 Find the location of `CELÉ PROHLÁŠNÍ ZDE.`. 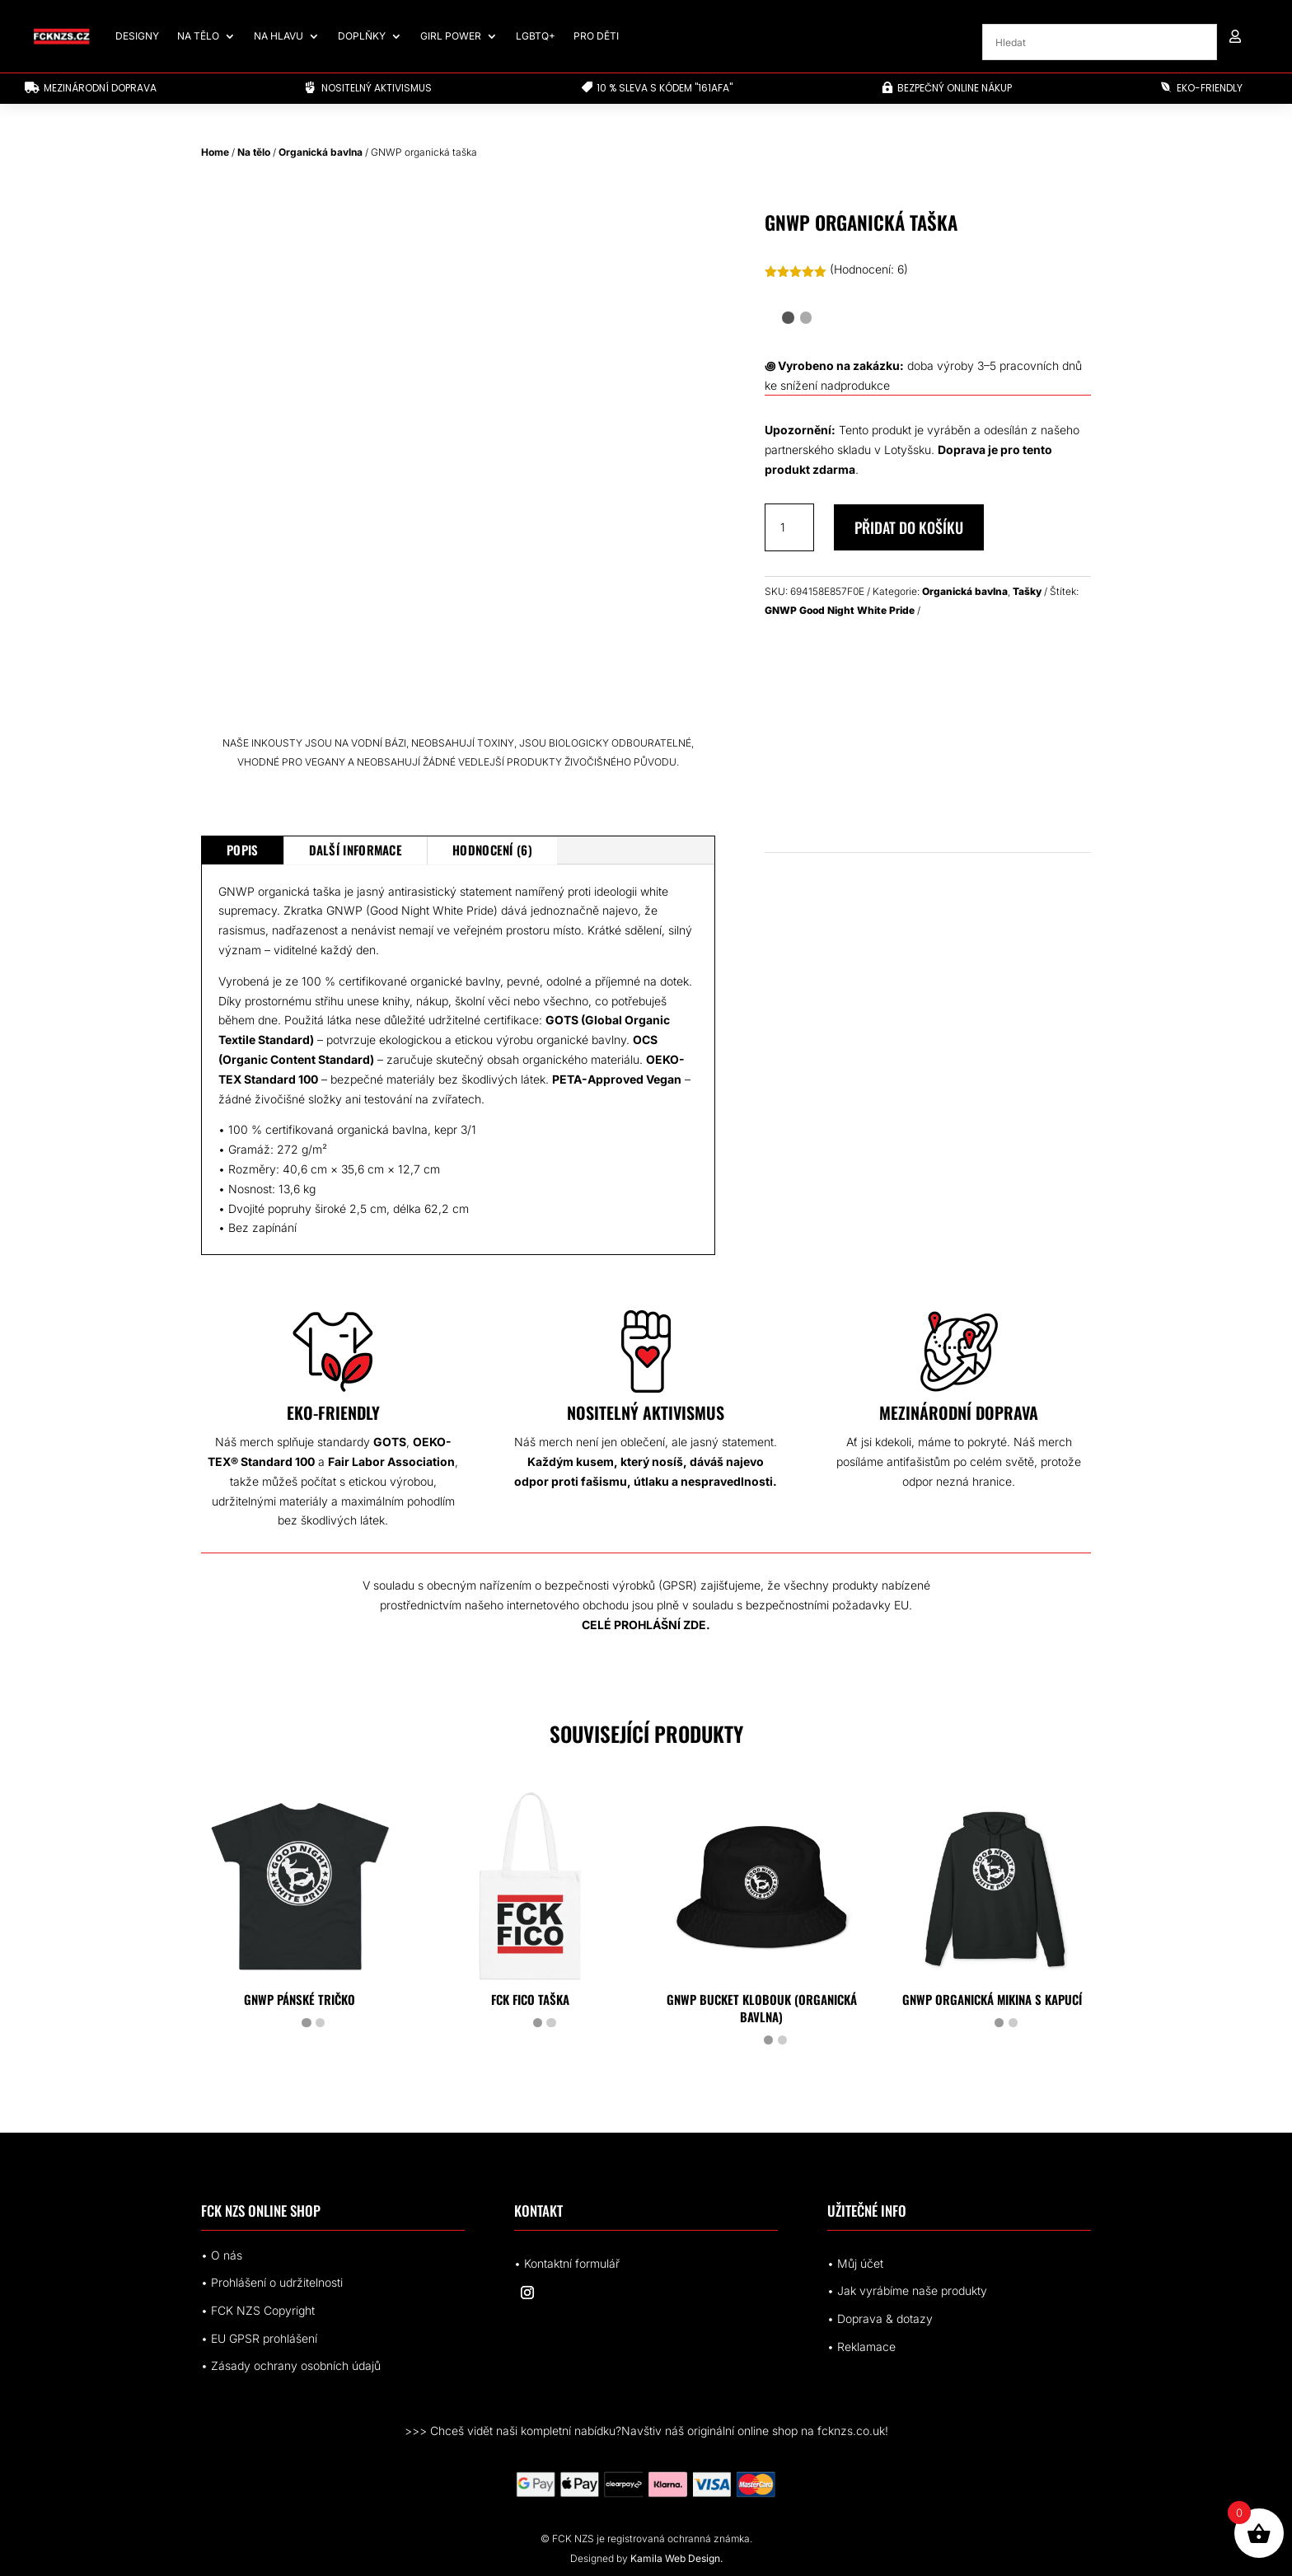

CELÉ PROHLÁŠNÍ ZDE. is located at coordinates (646, 1625).